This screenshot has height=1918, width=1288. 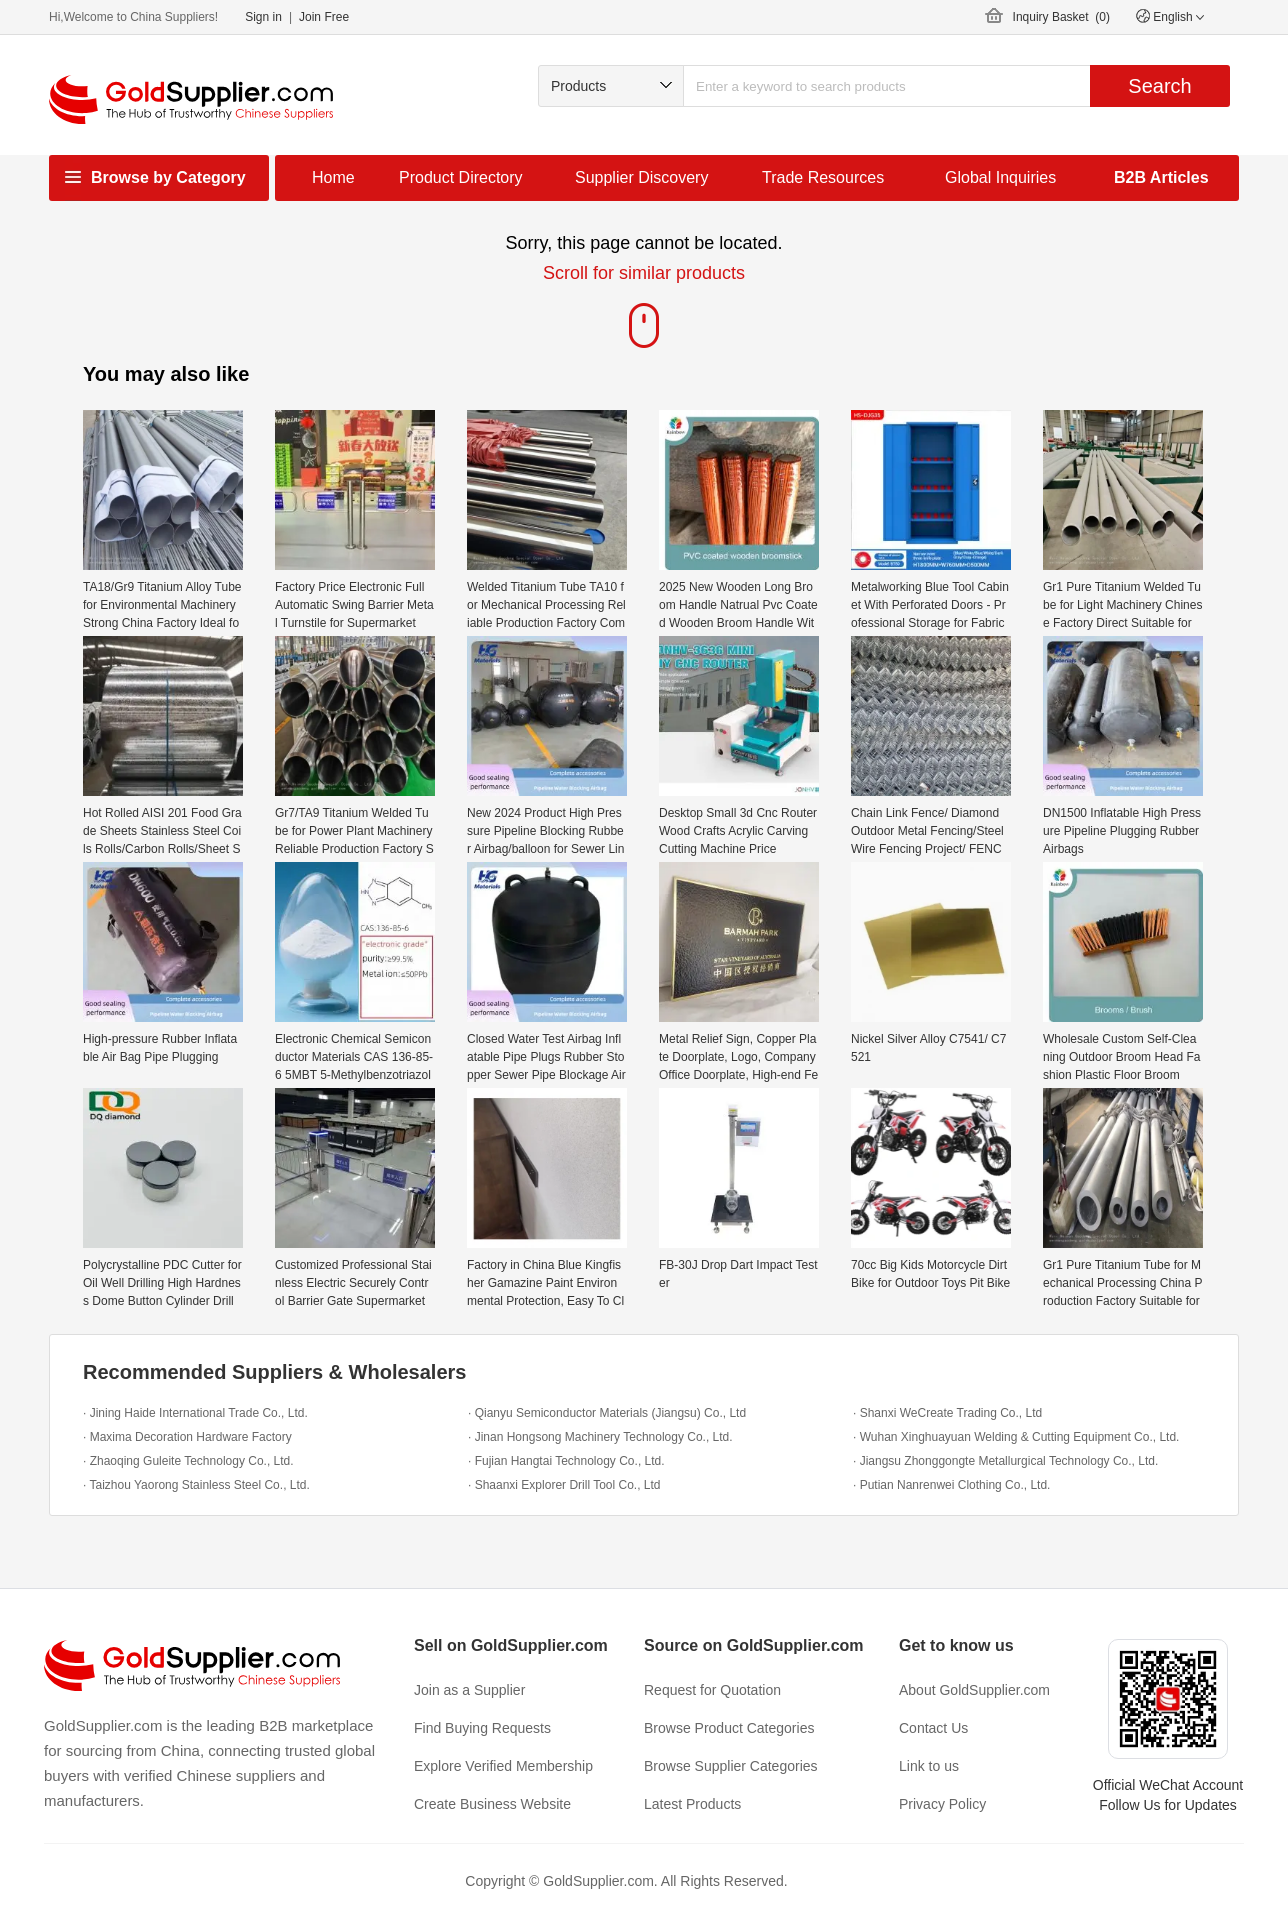 What do you see at coordinates (1159, 86) in the screenshot?
I see `Search` at bounding box center [1159, 86].